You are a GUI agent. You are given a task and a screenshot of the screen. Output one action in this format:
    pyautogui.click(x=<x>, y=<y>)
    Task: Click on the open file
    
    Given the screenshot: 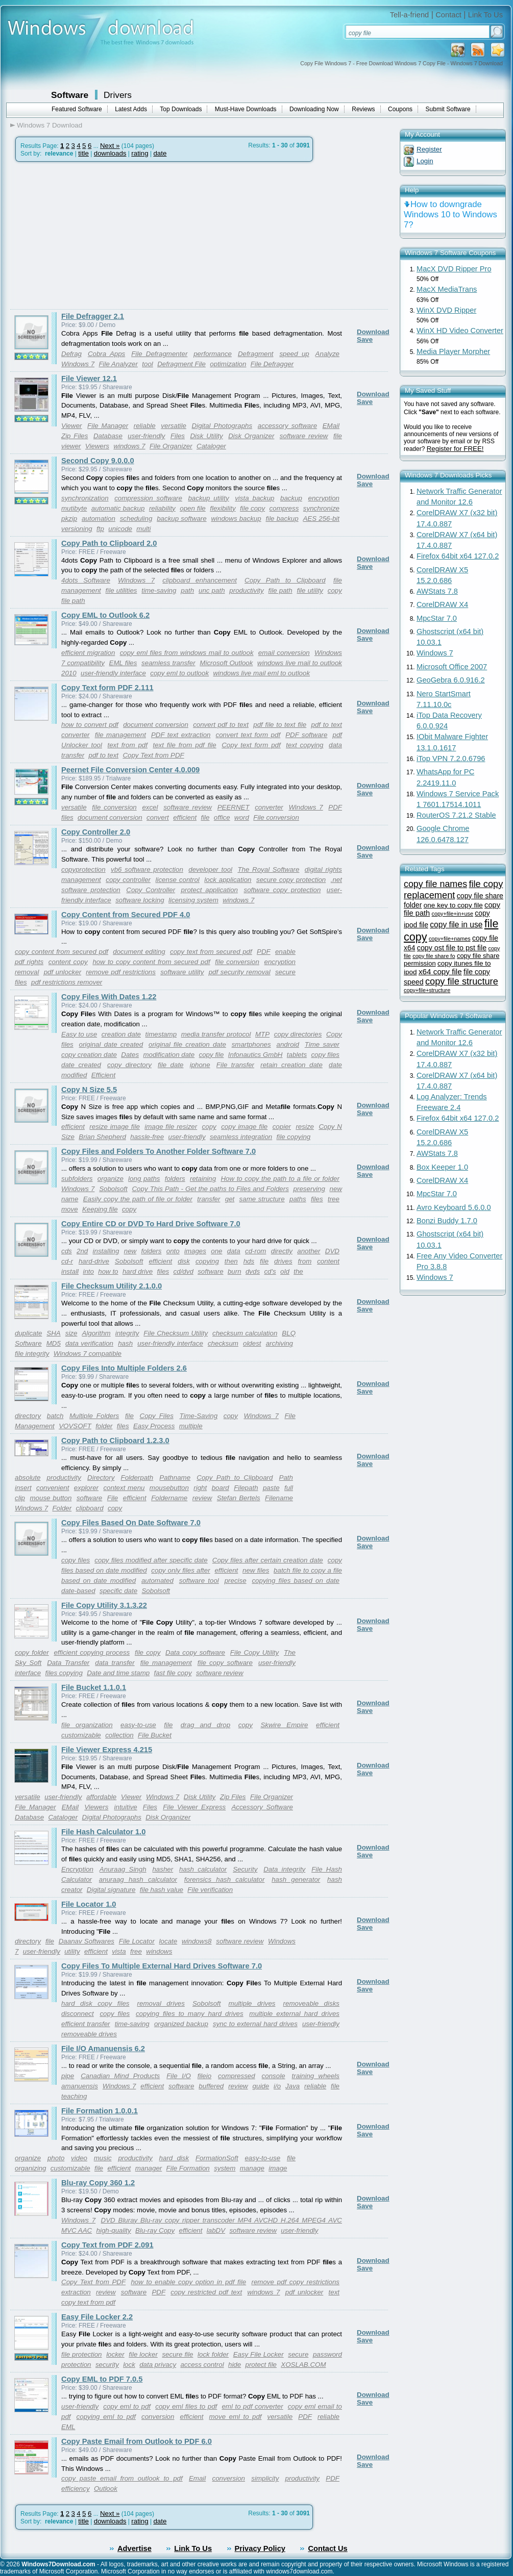 What is the action you would take?
    pyautogui.click(x=193, y=508)
    